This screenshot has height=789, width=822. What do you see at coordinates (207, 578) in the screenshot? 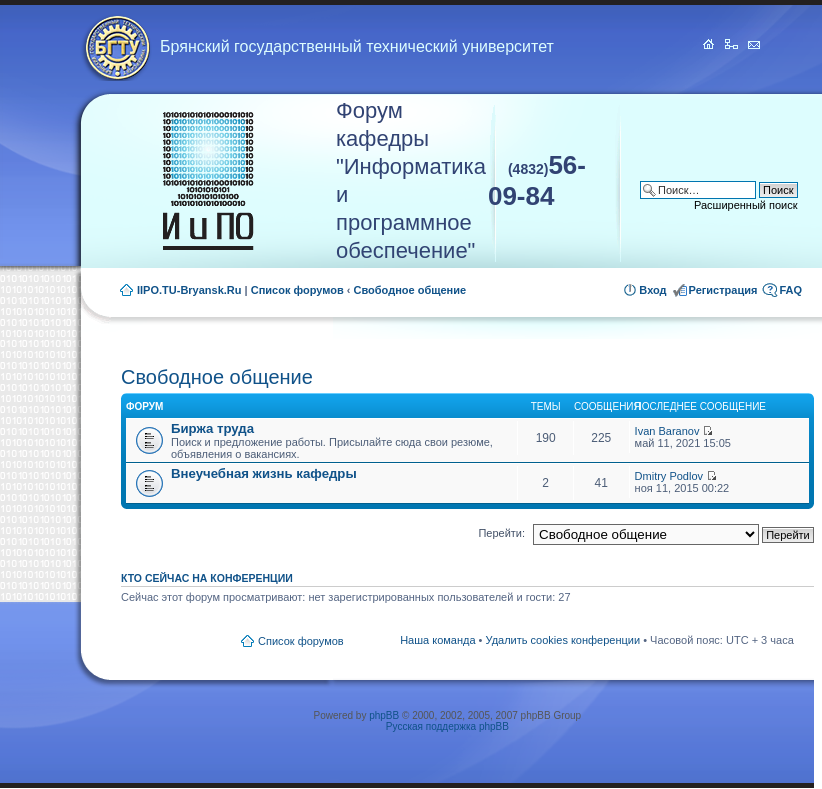
I see `Кто сейчас на конференции` at bounding box center [207, 578].